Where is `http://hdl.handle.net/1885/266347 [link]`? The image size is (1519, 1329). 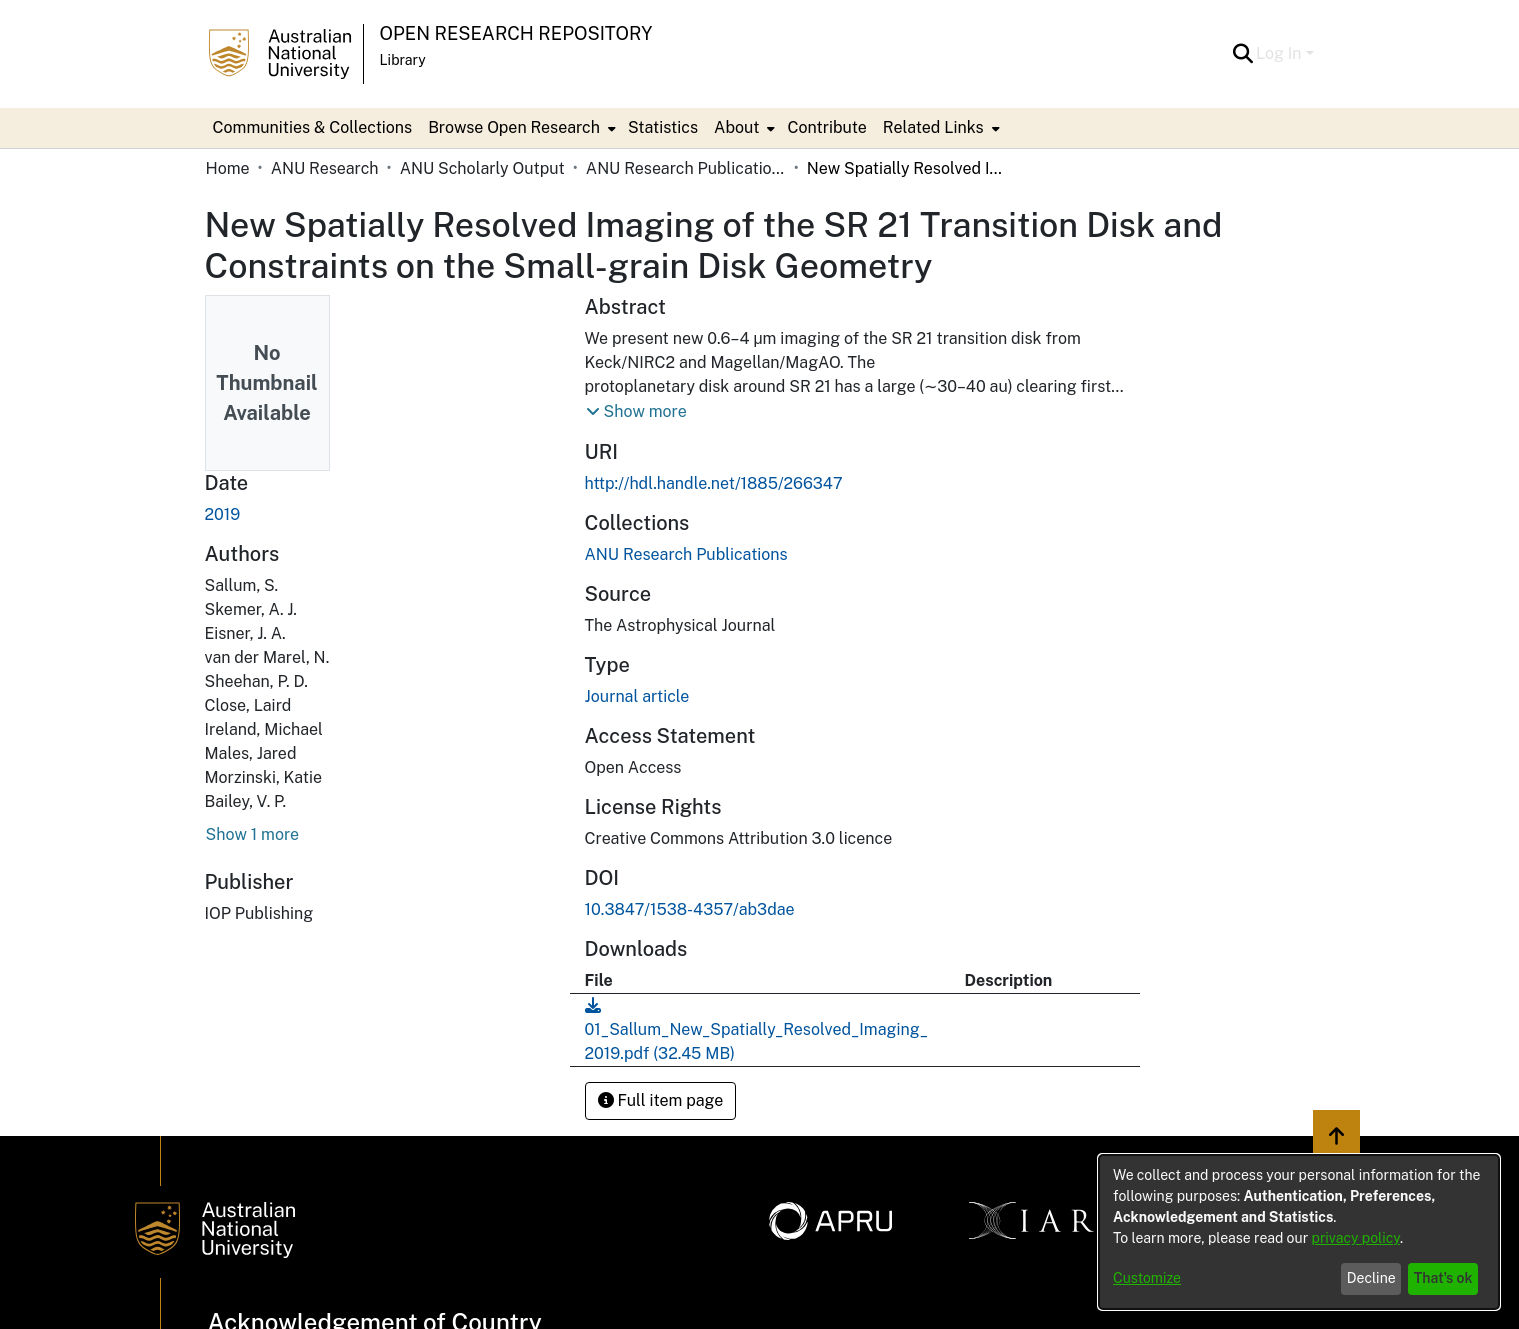
http://hdl.handle.net/1885/266347 [link] is located at coordinates (714, 483).